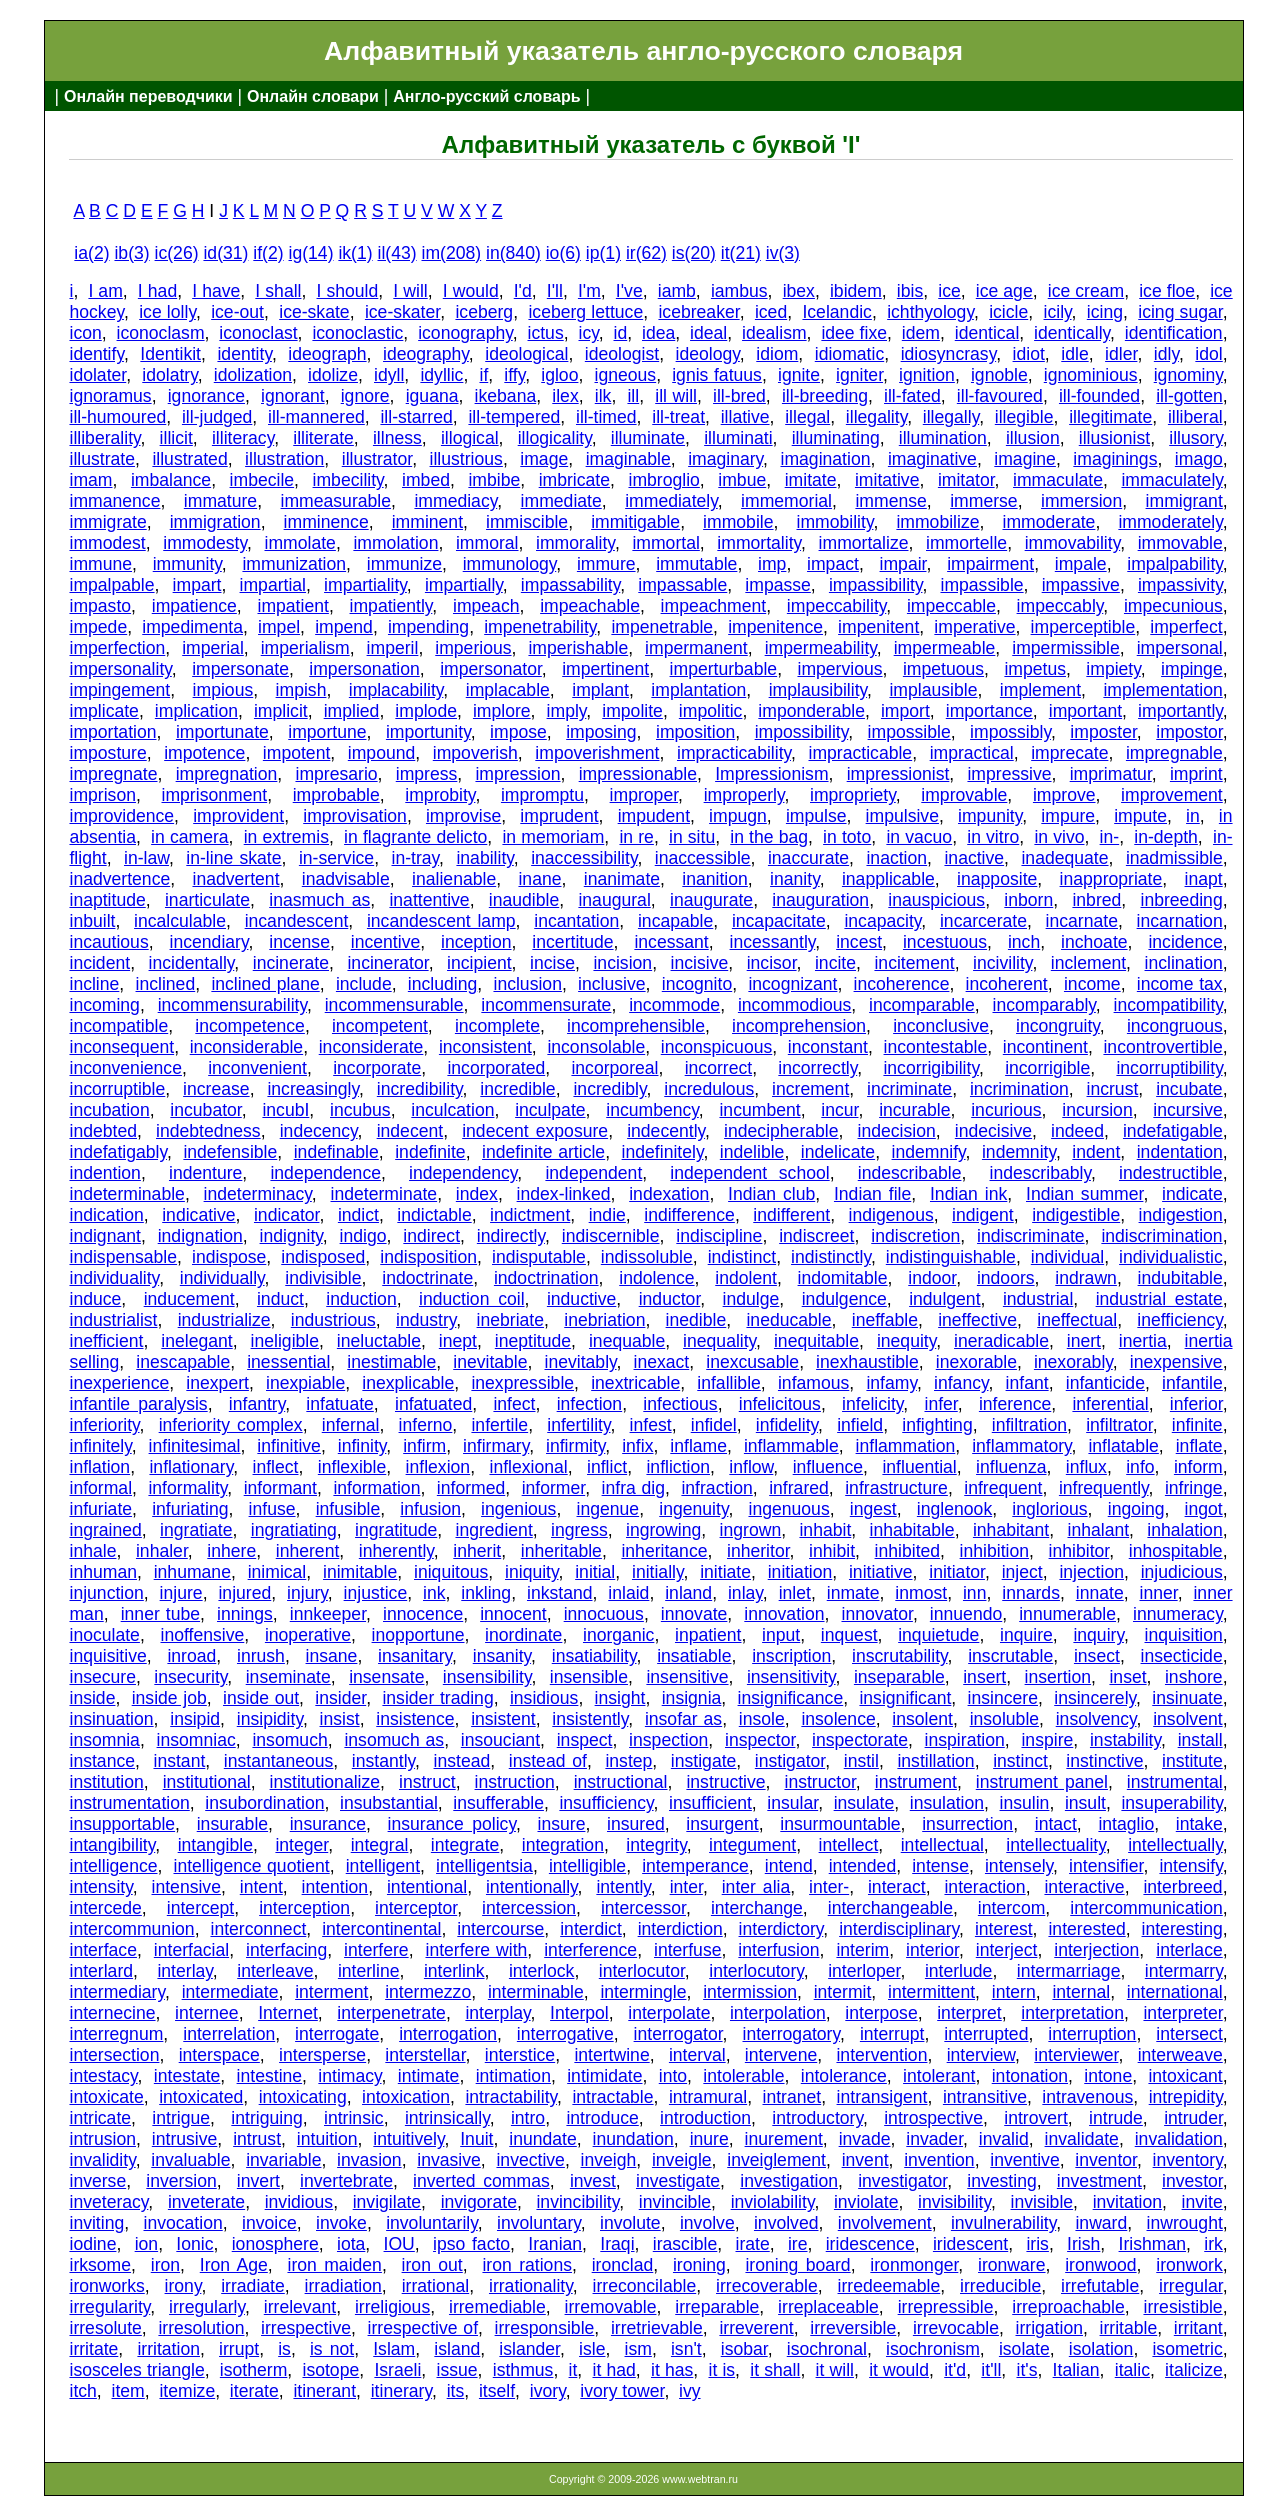 Image resolution: width=1287 pixels, height=2516 pixels. I want to click on idiot, so click(1029, 354).